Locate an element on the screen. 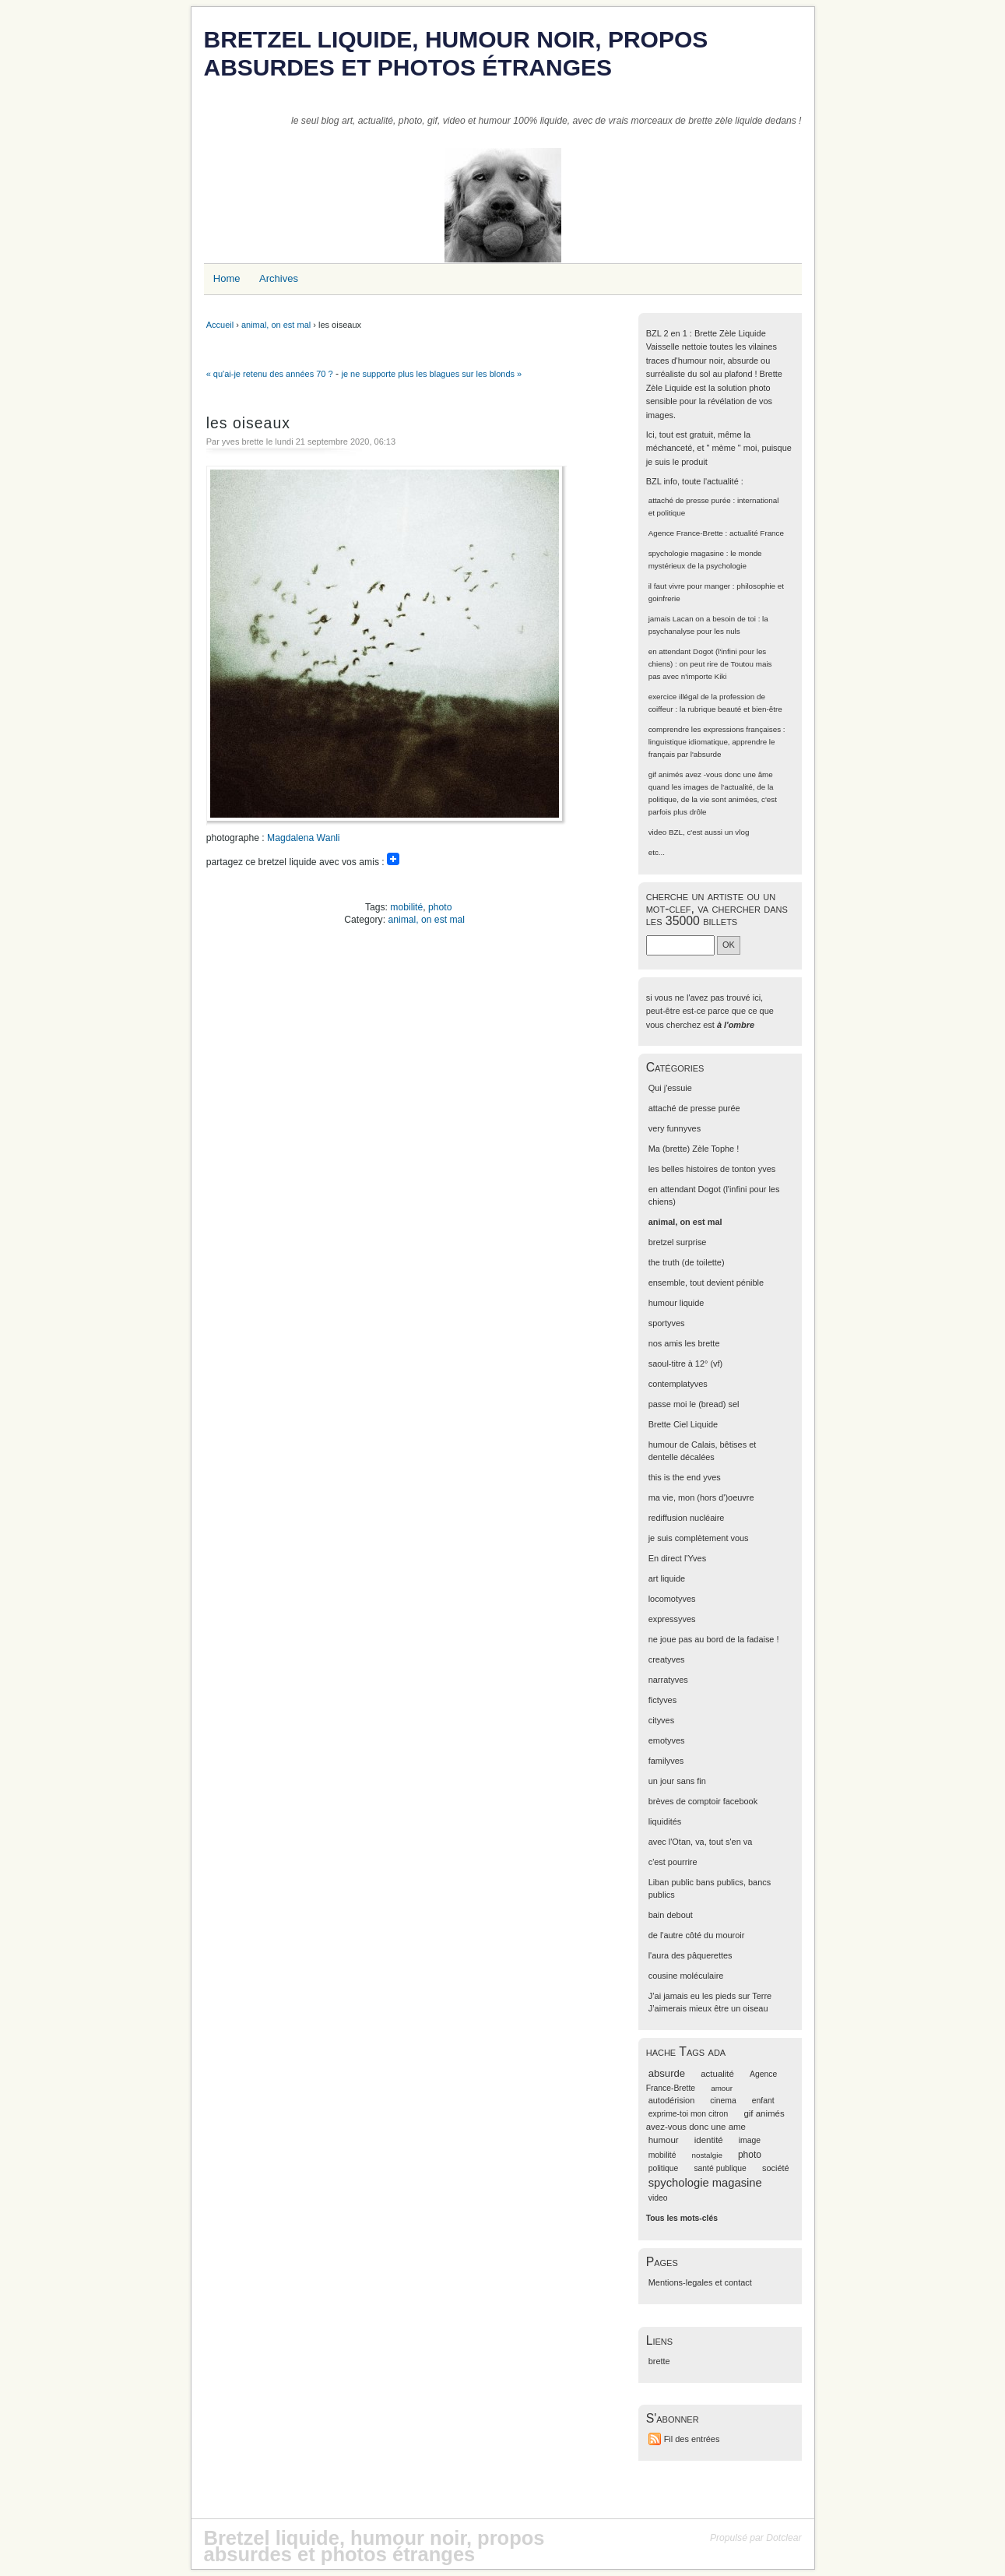  creatyves is located at coordinates (666, 1659).